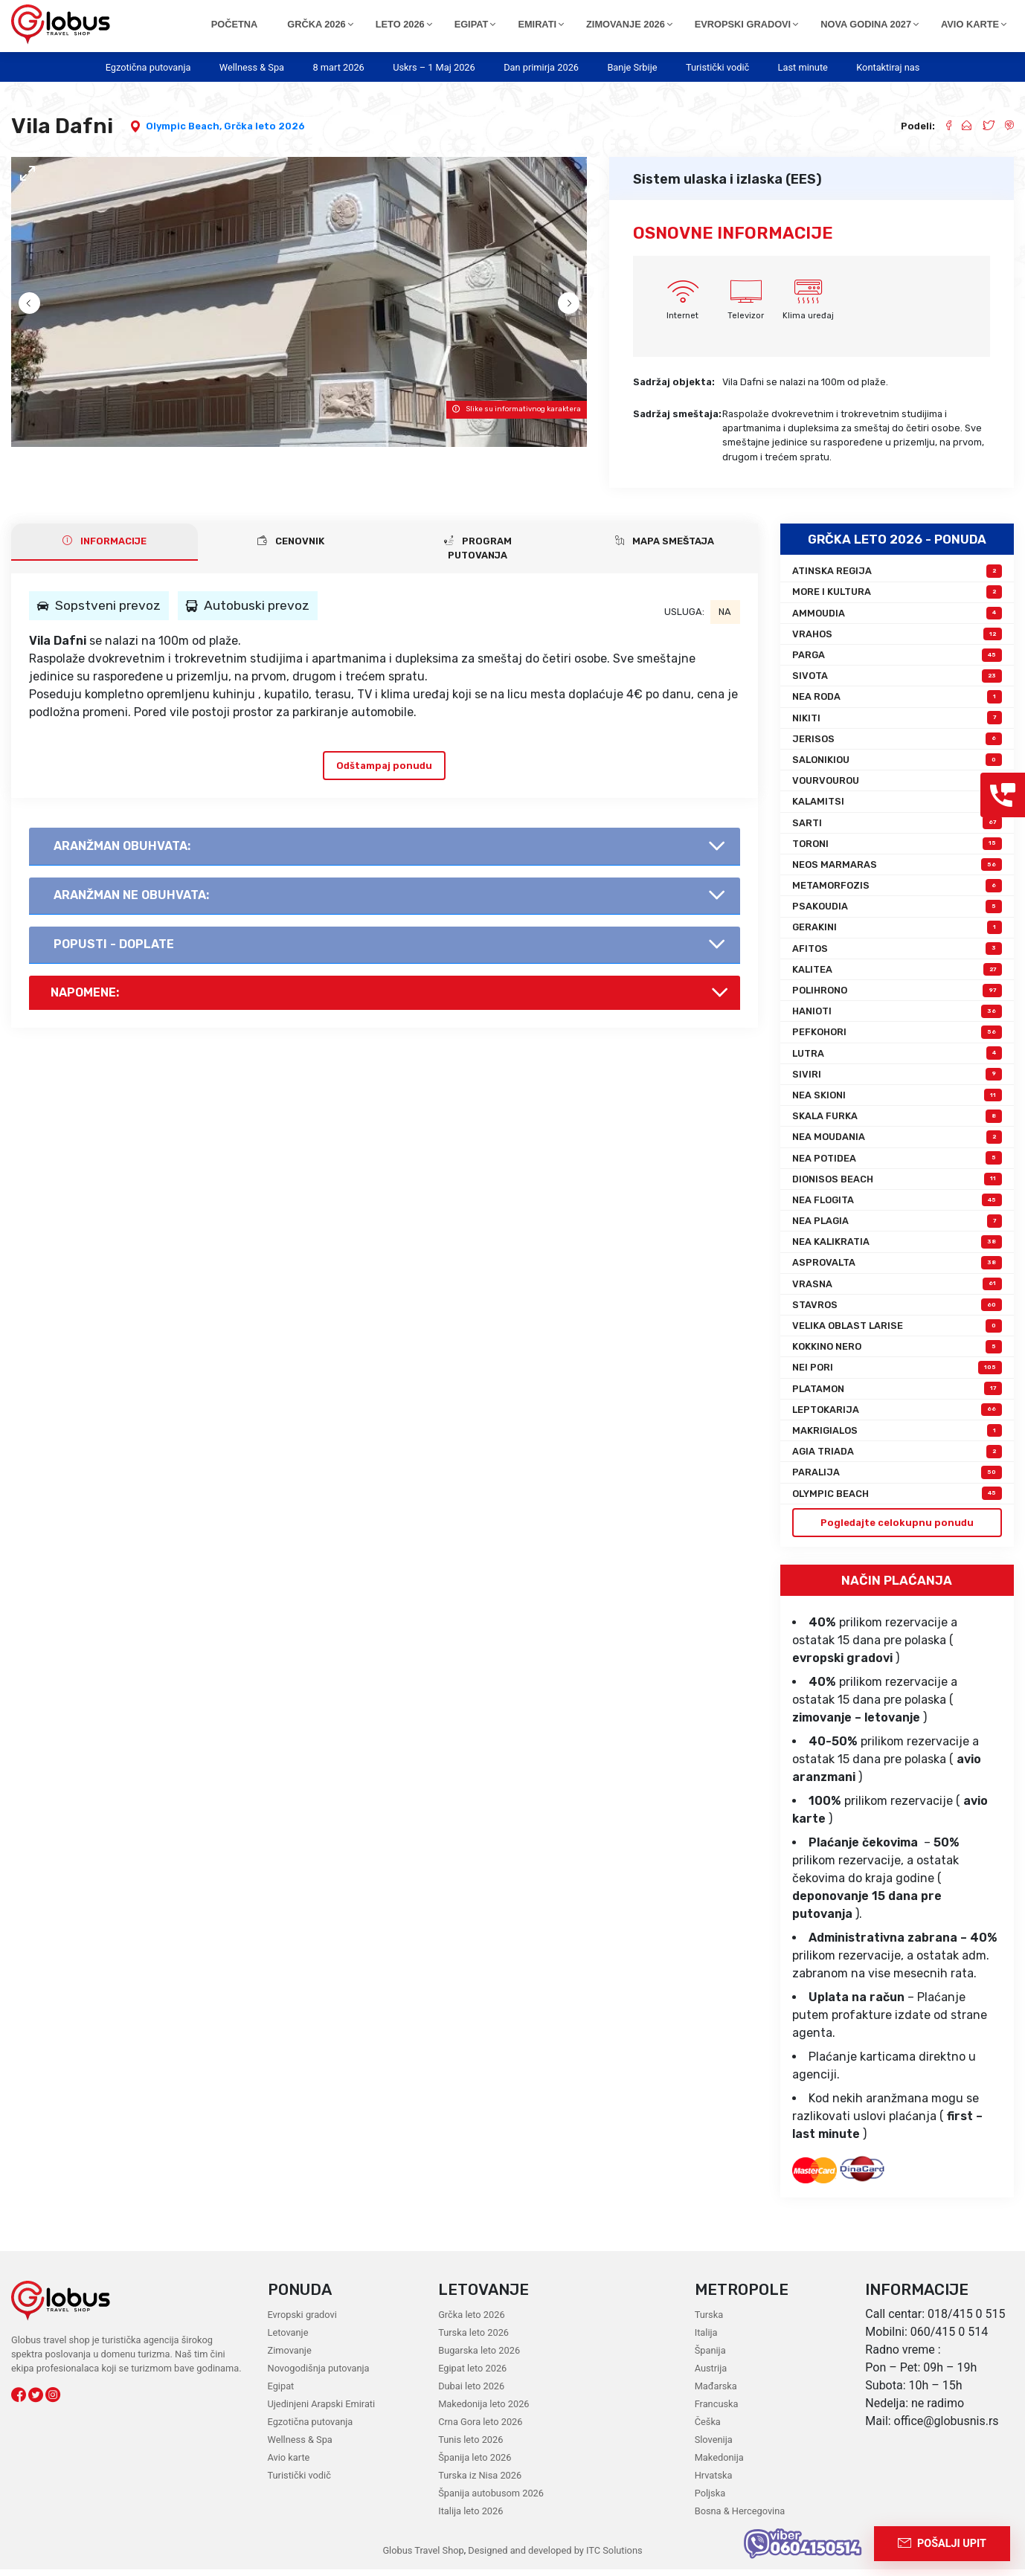 The height and width of the screenshot is (2576, 1025). I want to click on Letovanje, so click(288, 2339).